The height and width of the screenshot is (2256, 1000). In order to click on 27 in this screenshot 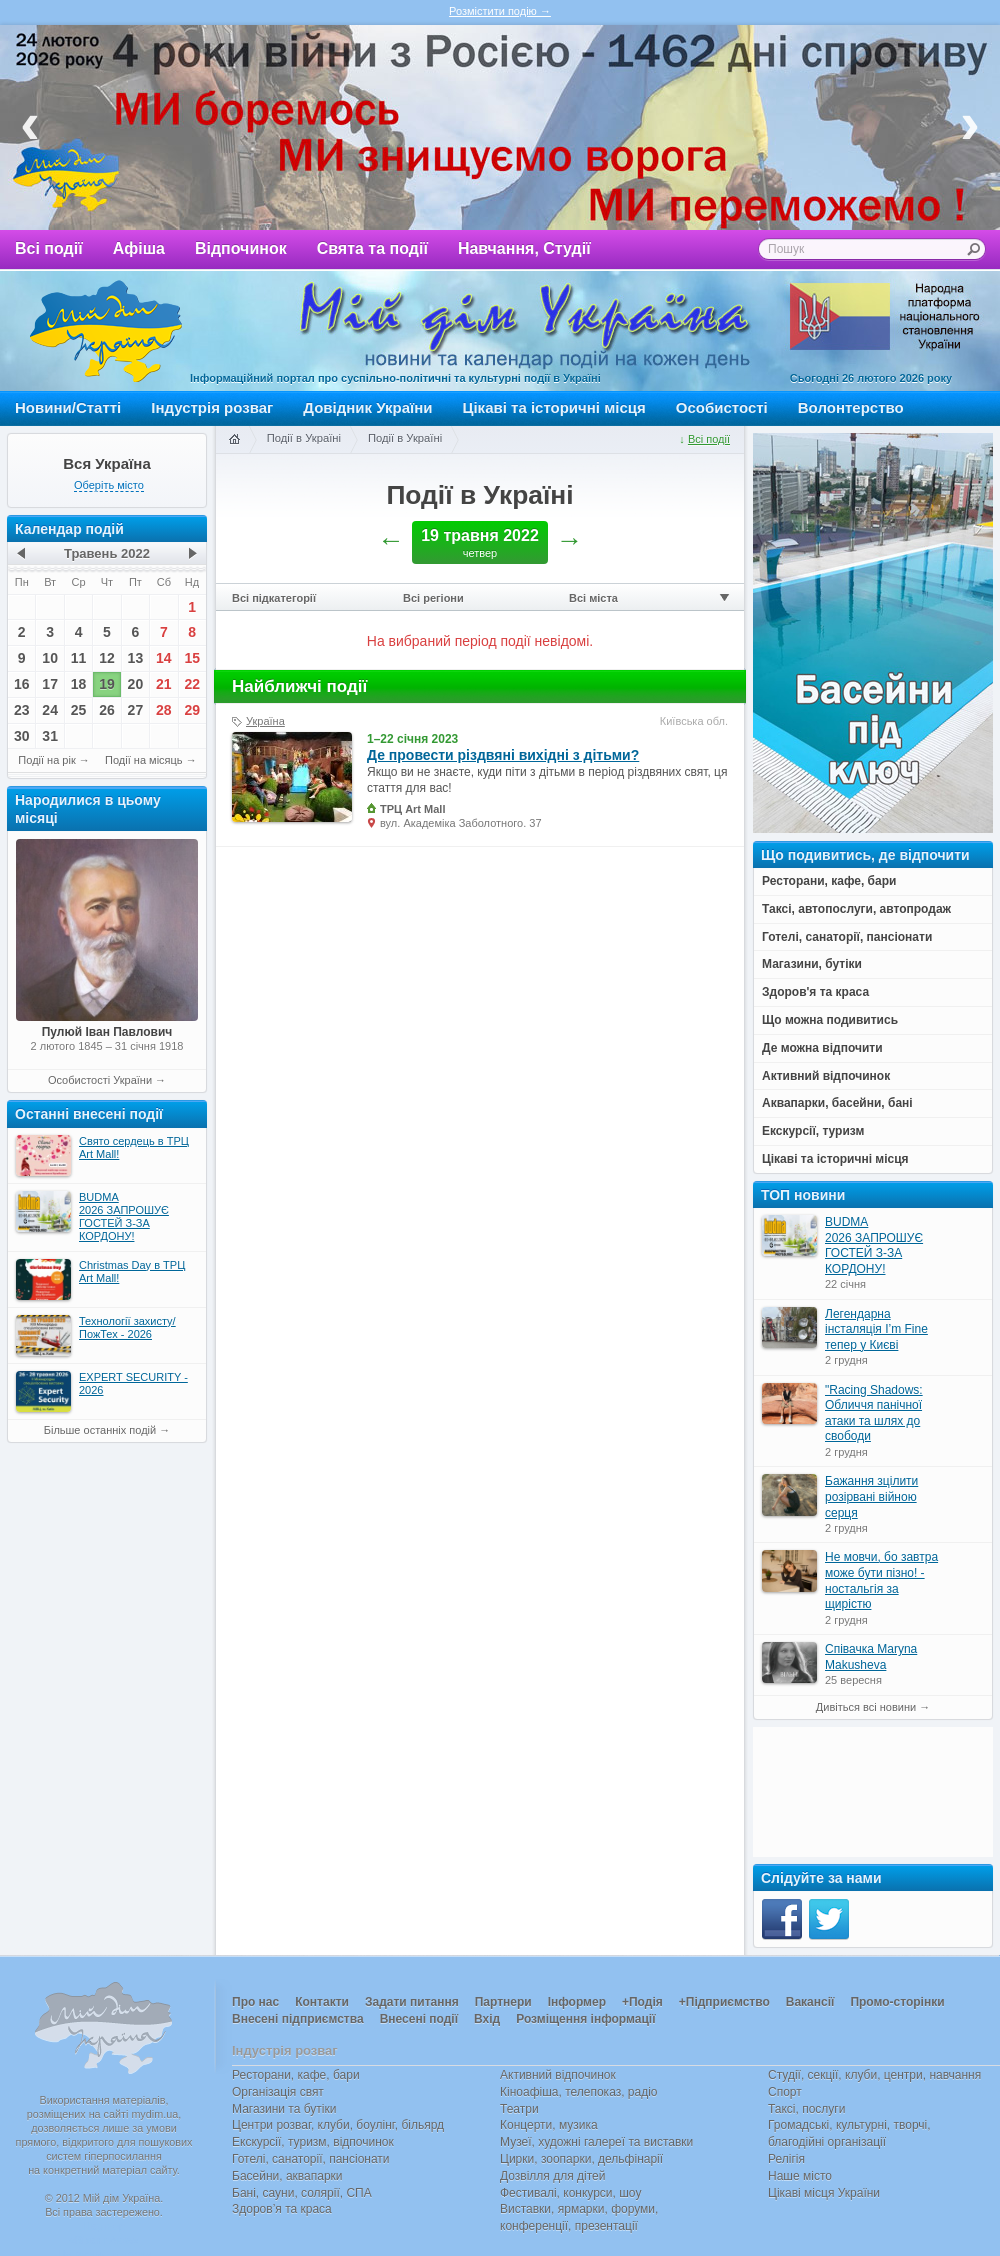, I will do `click(136, 710)`.